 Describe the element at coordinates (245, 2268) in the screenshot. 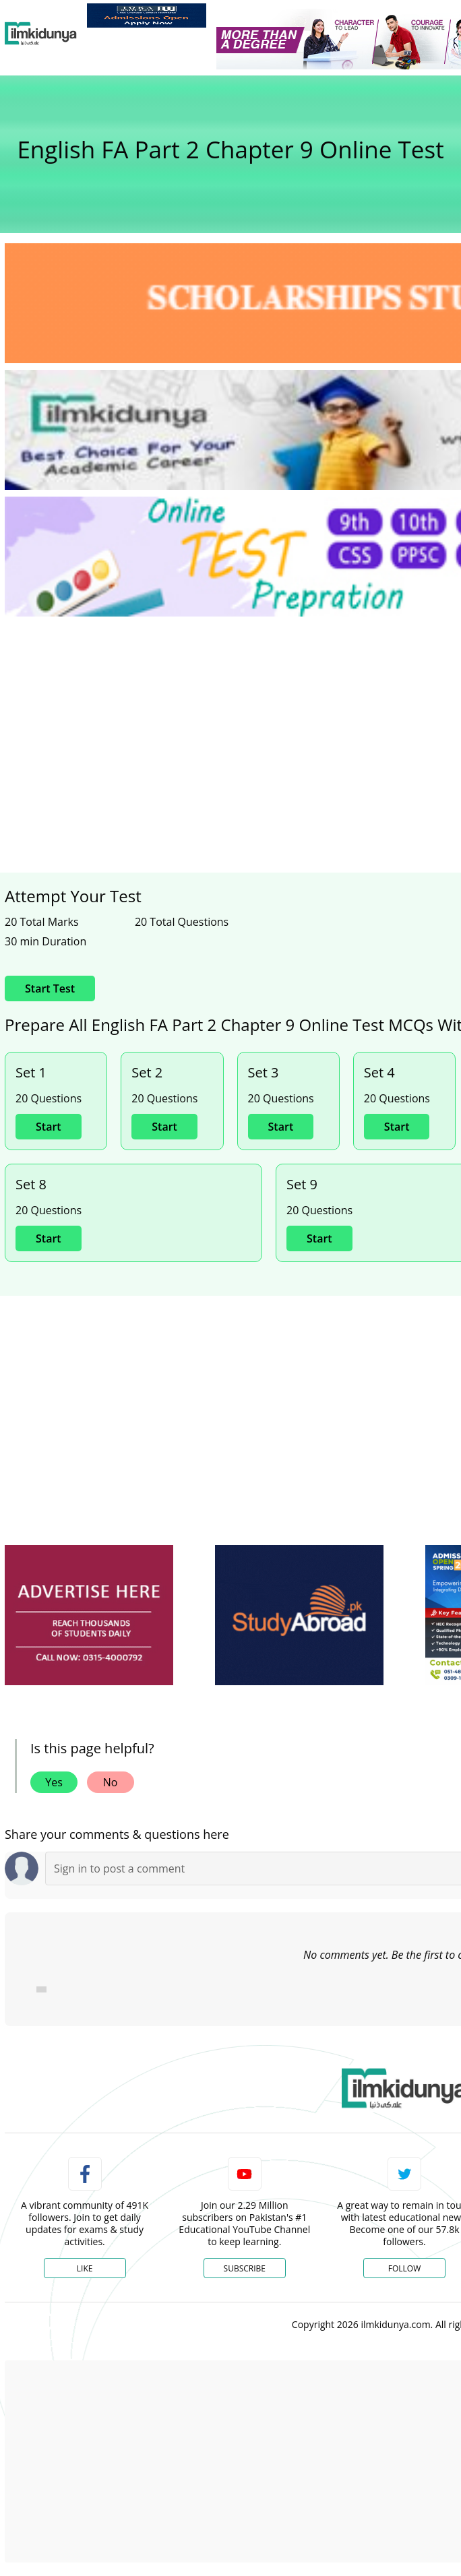

I see `Subscribe [YouTube Channel]` at that location.